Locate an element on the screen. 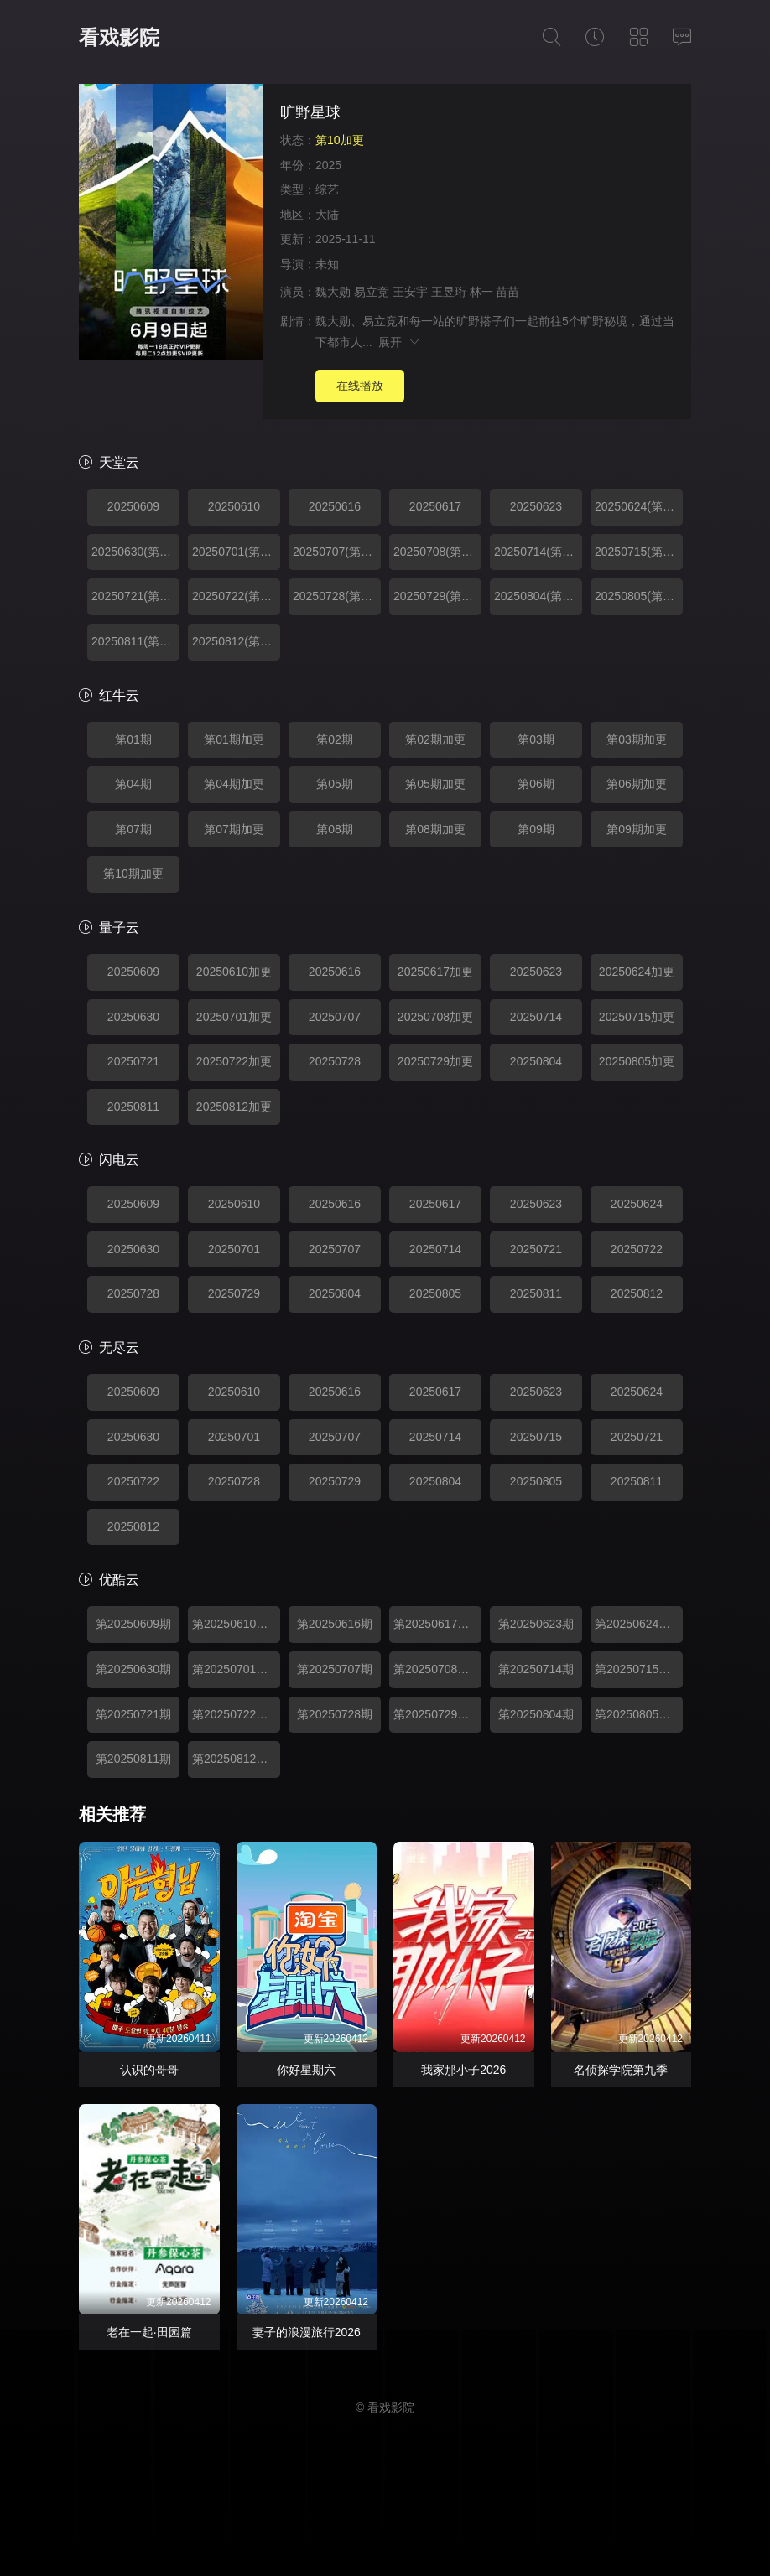 Image resolution: width=770 pixels, height=2576 pixels. 综艺 is located at coordinates (327, 189).